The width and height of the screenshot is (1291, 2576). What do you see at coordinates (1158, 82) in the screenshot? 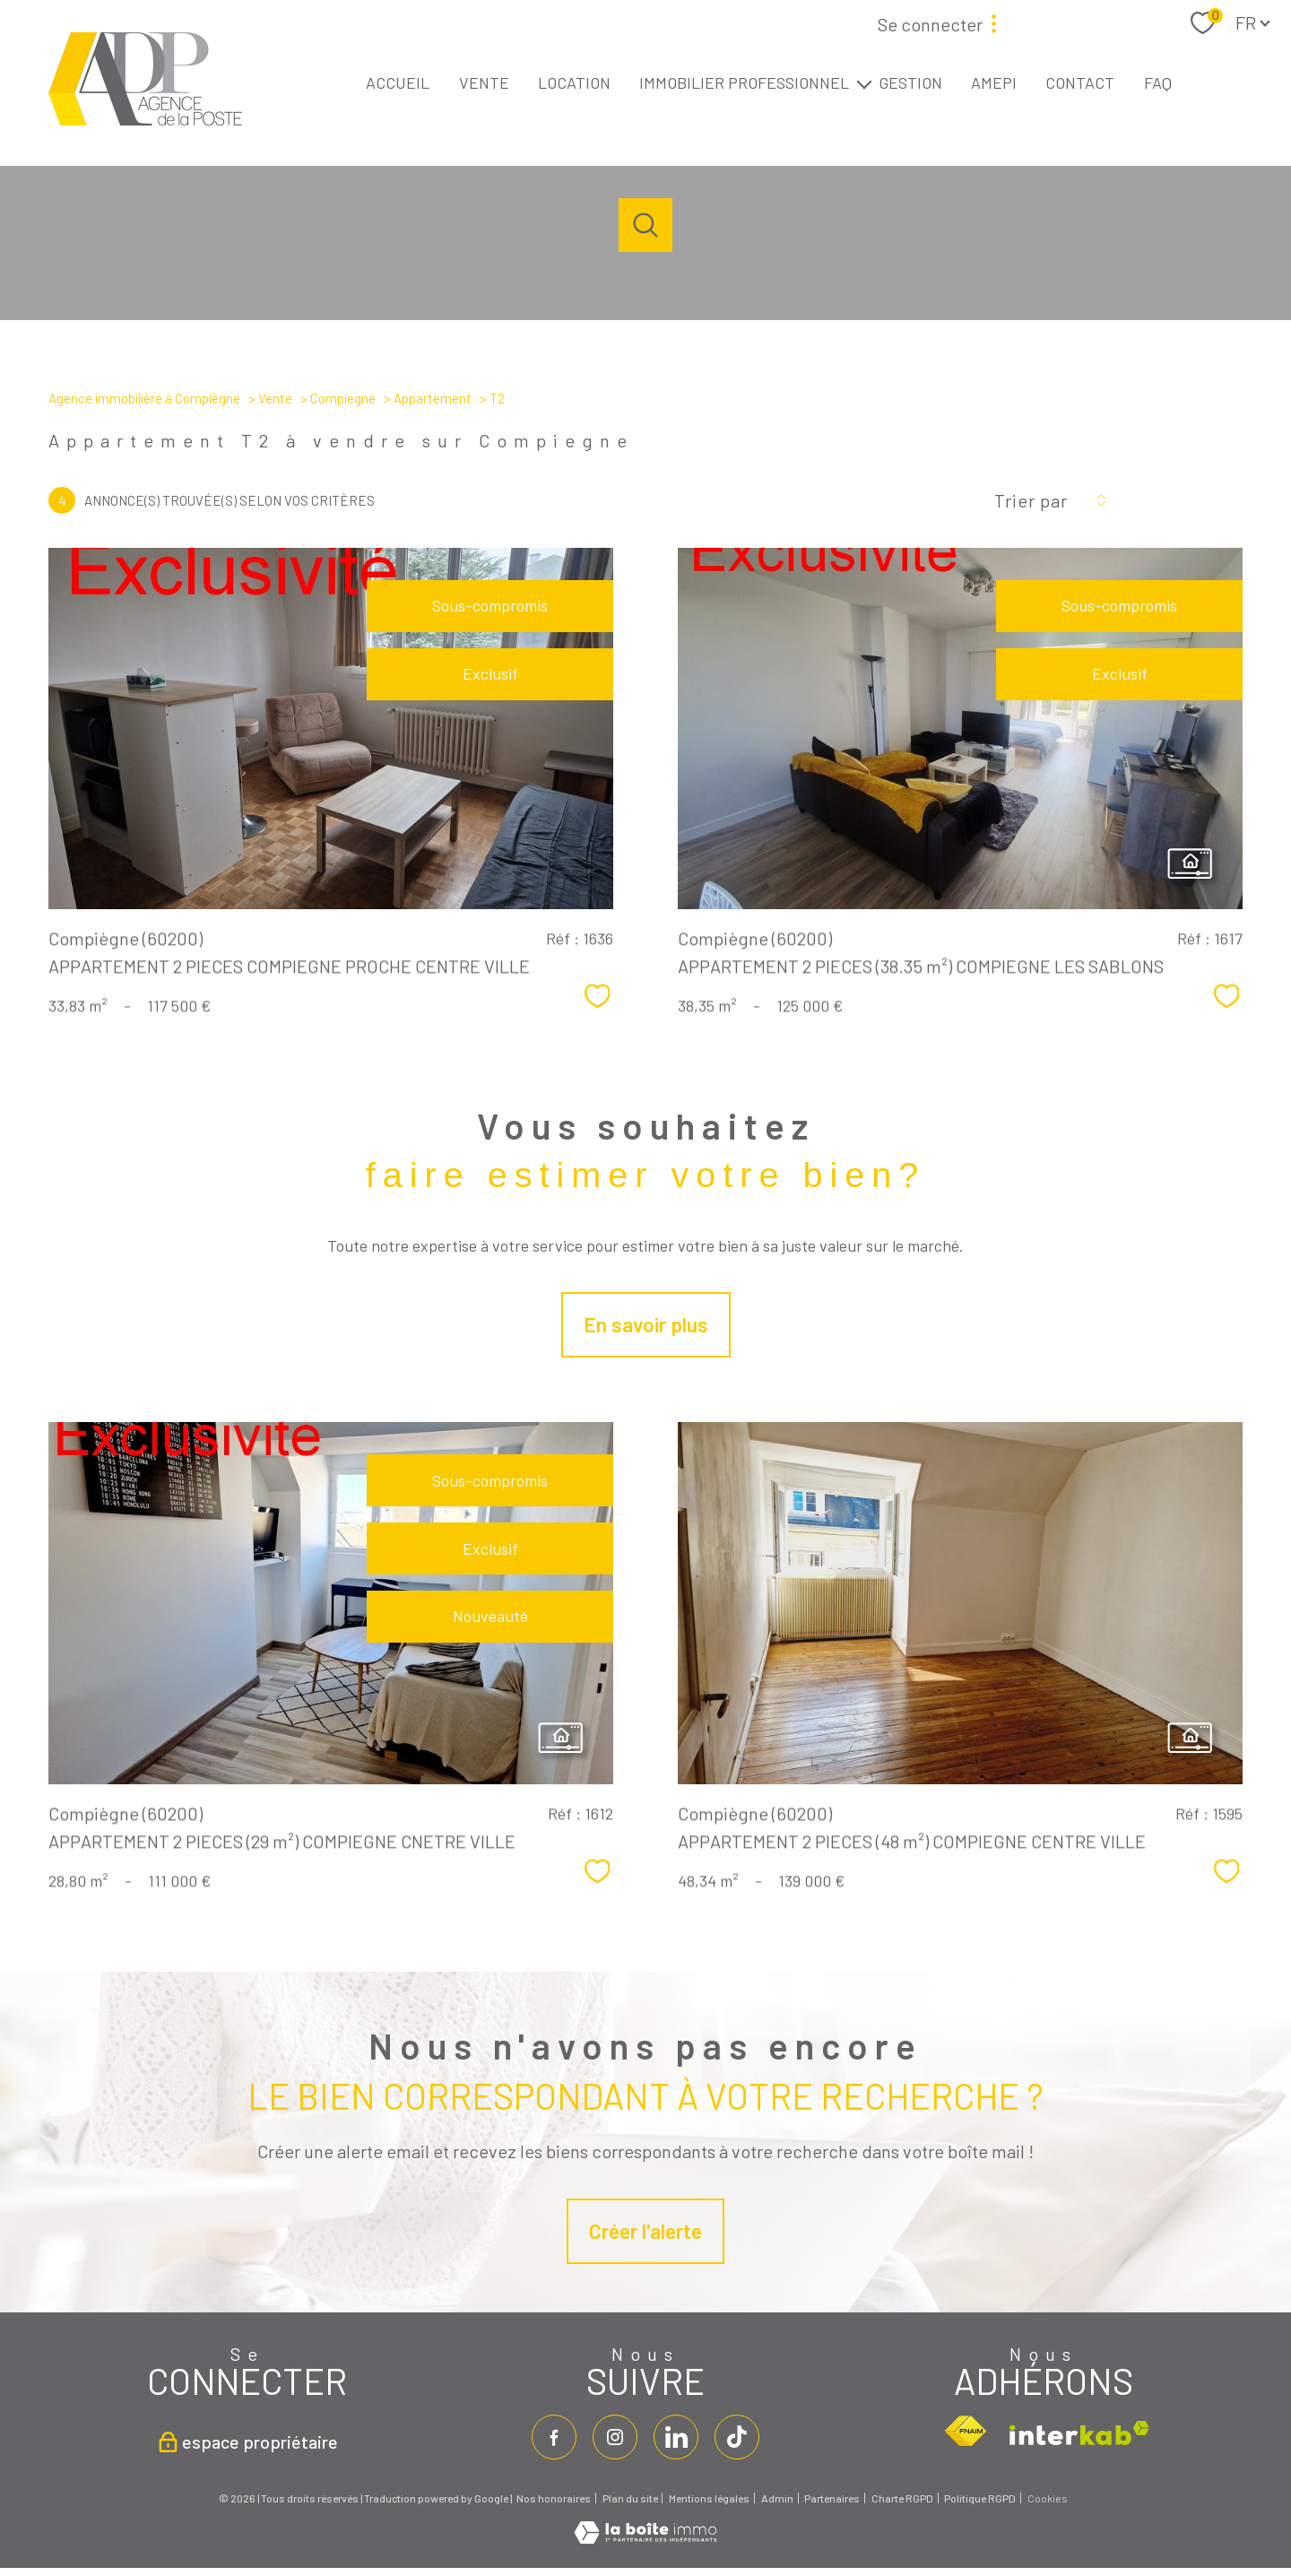
I see `FAQ` at bounding box center [1158, 82].